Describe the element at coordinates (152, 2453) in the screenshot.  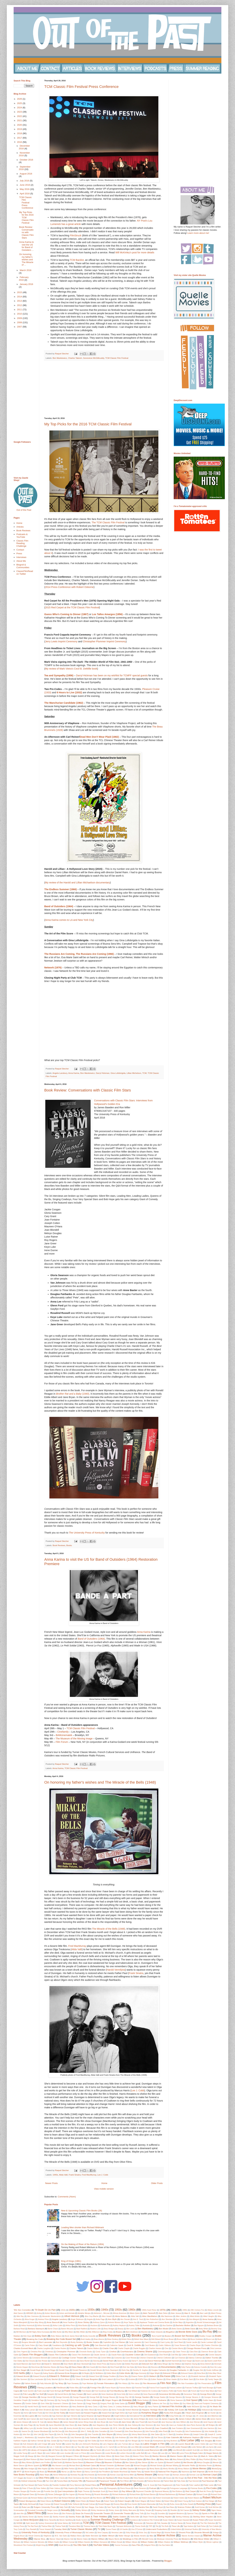
I see `Luis I. Reyes` at that location.